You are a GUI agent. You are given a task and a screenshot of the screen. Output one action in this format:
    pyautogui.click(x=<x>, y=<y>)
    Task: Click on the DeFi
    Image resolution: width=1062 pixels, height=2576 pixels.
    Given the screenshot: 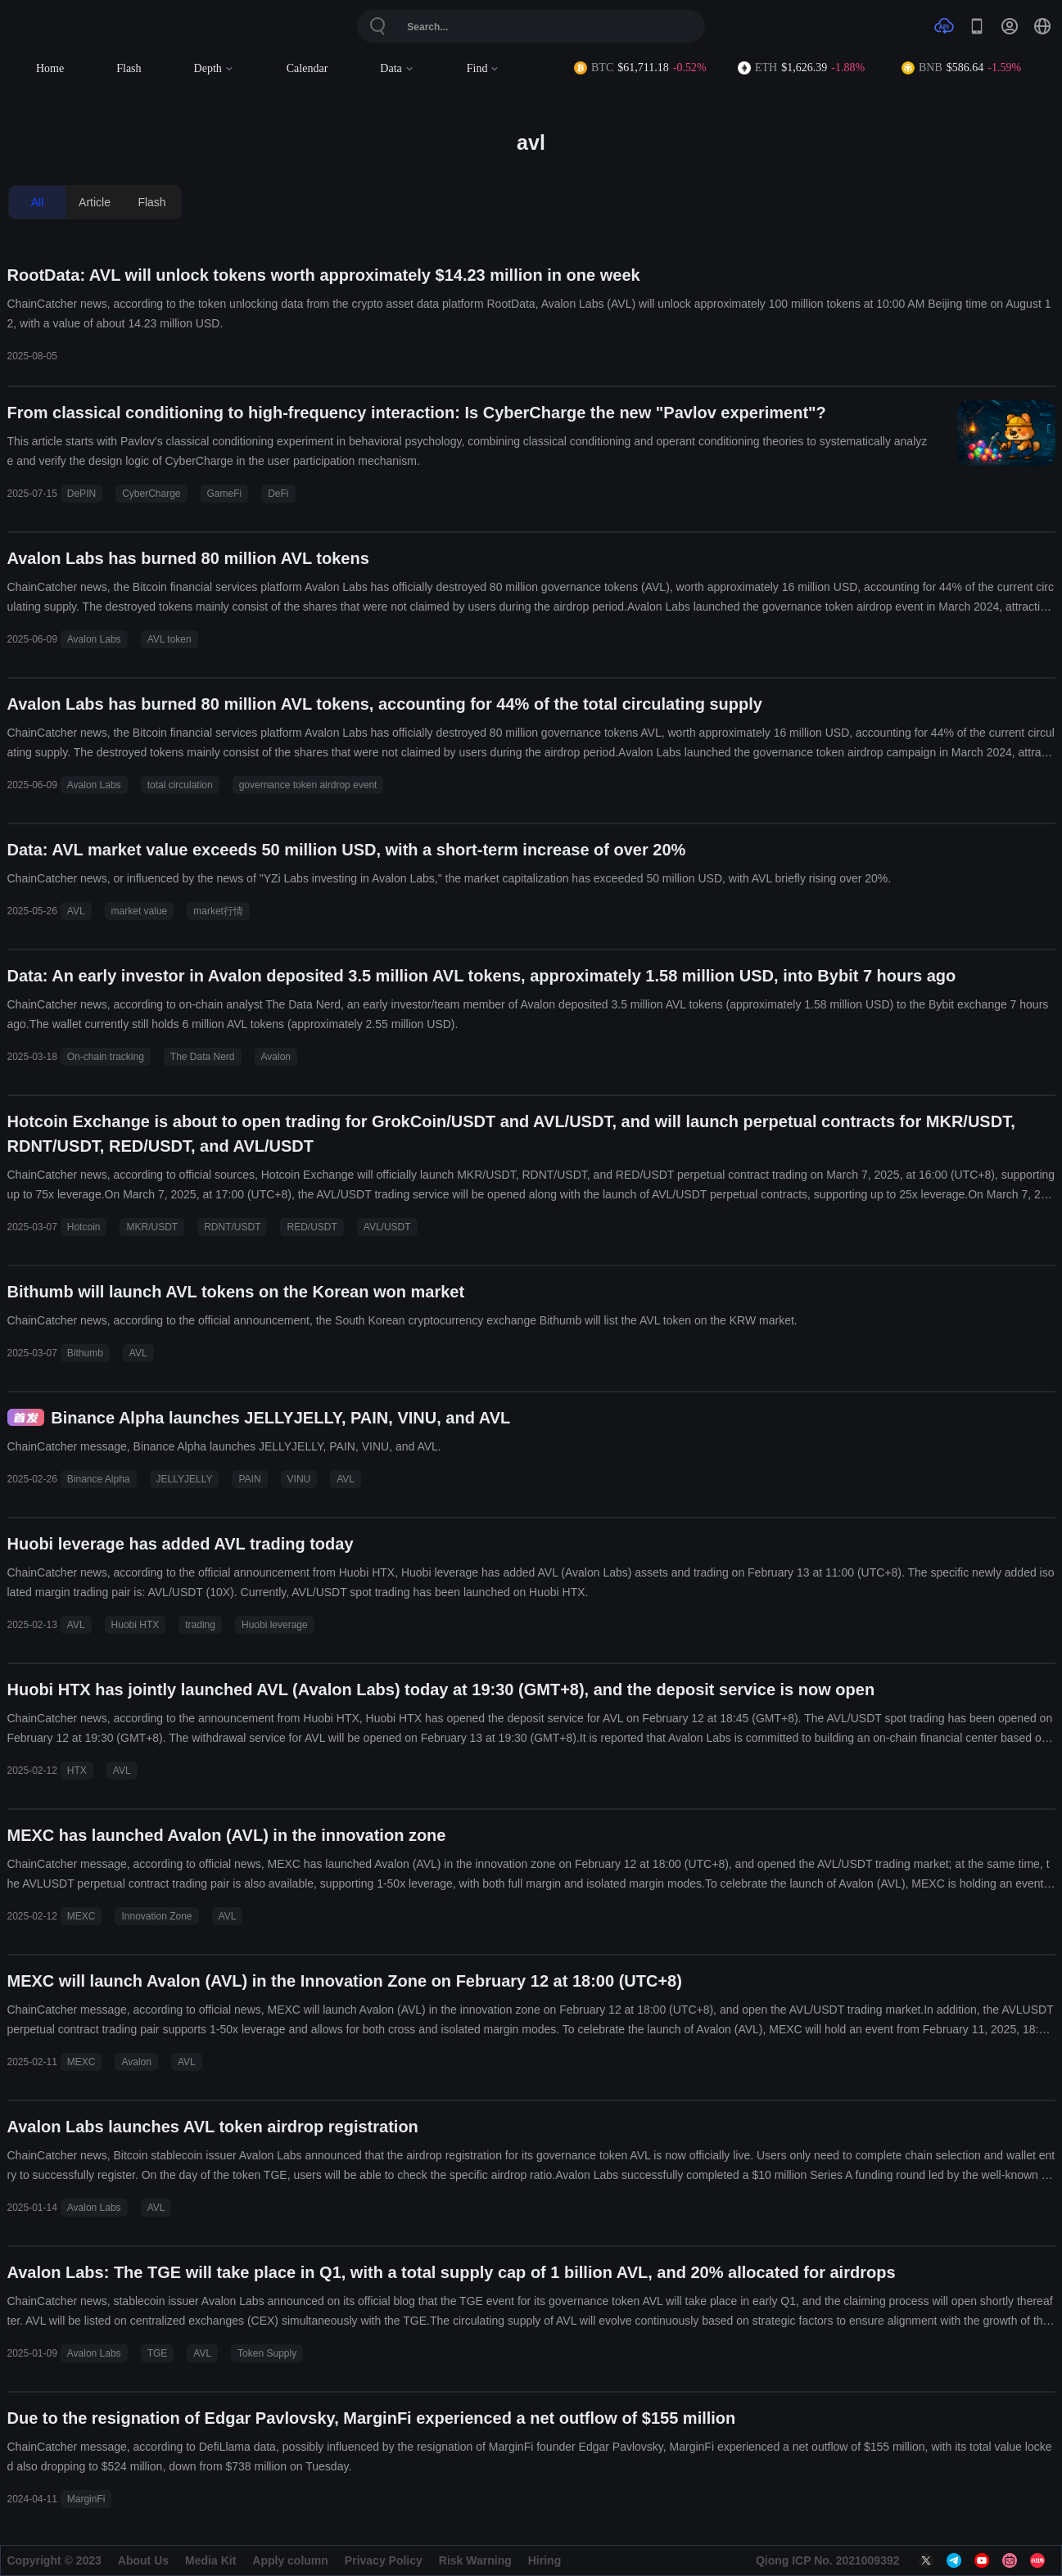 What is the action you would take?
    pyautogui.click(x=278, y=493)
    